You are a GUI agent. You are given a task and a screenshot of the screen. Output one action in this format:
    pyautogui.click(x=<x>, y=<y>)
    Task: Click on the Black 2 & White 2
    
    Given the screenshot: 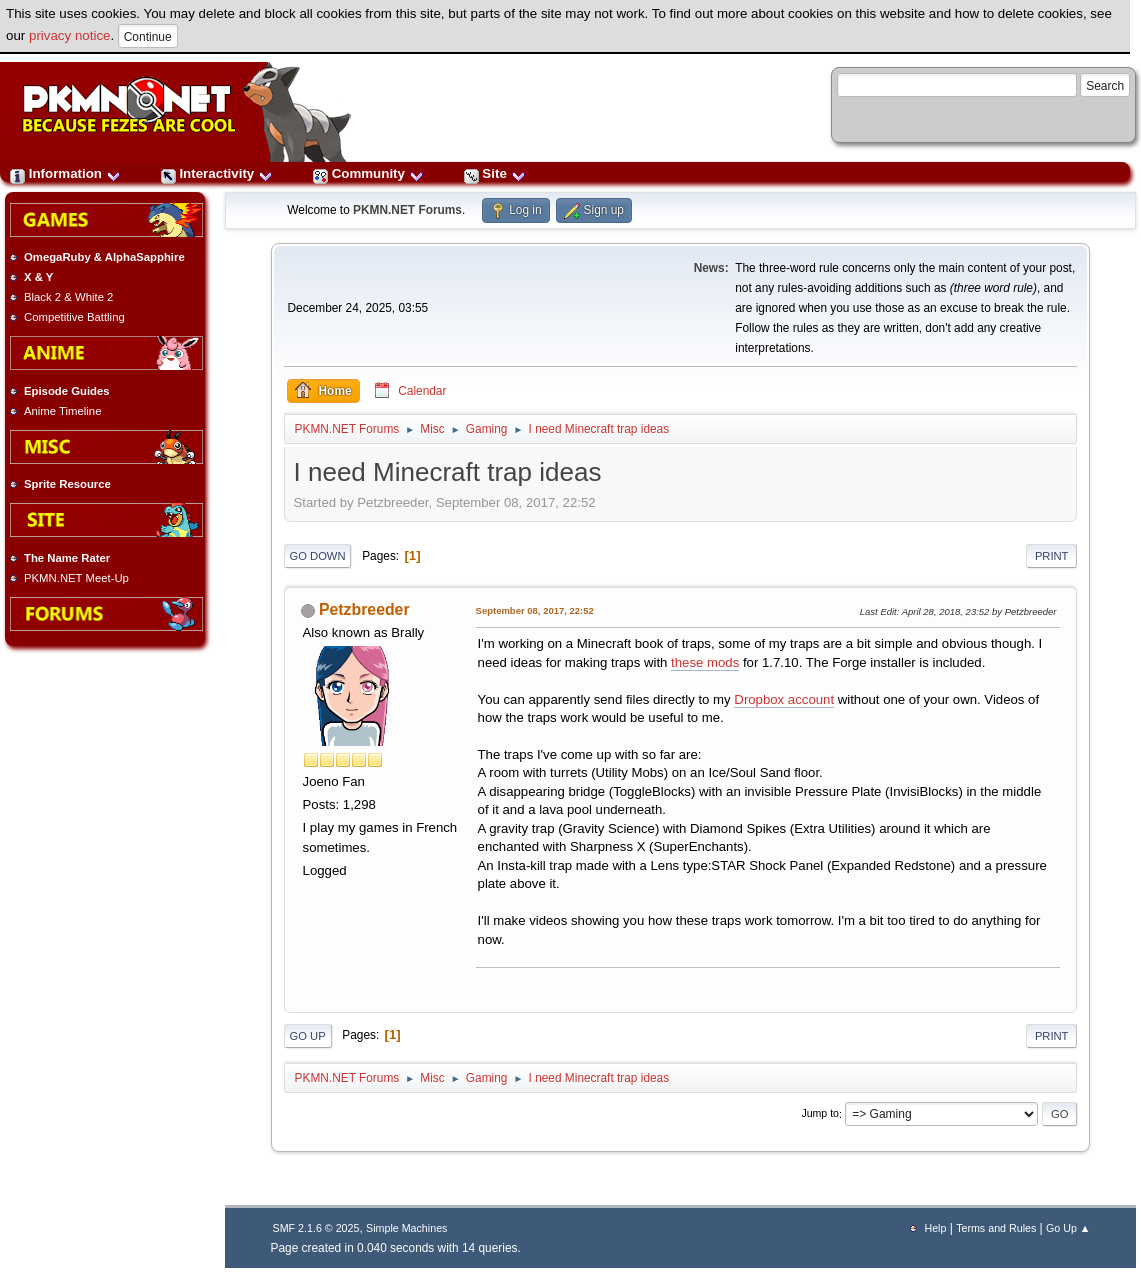 What is the action you would take?
    pyautogui.click(x=68, y=297)
    